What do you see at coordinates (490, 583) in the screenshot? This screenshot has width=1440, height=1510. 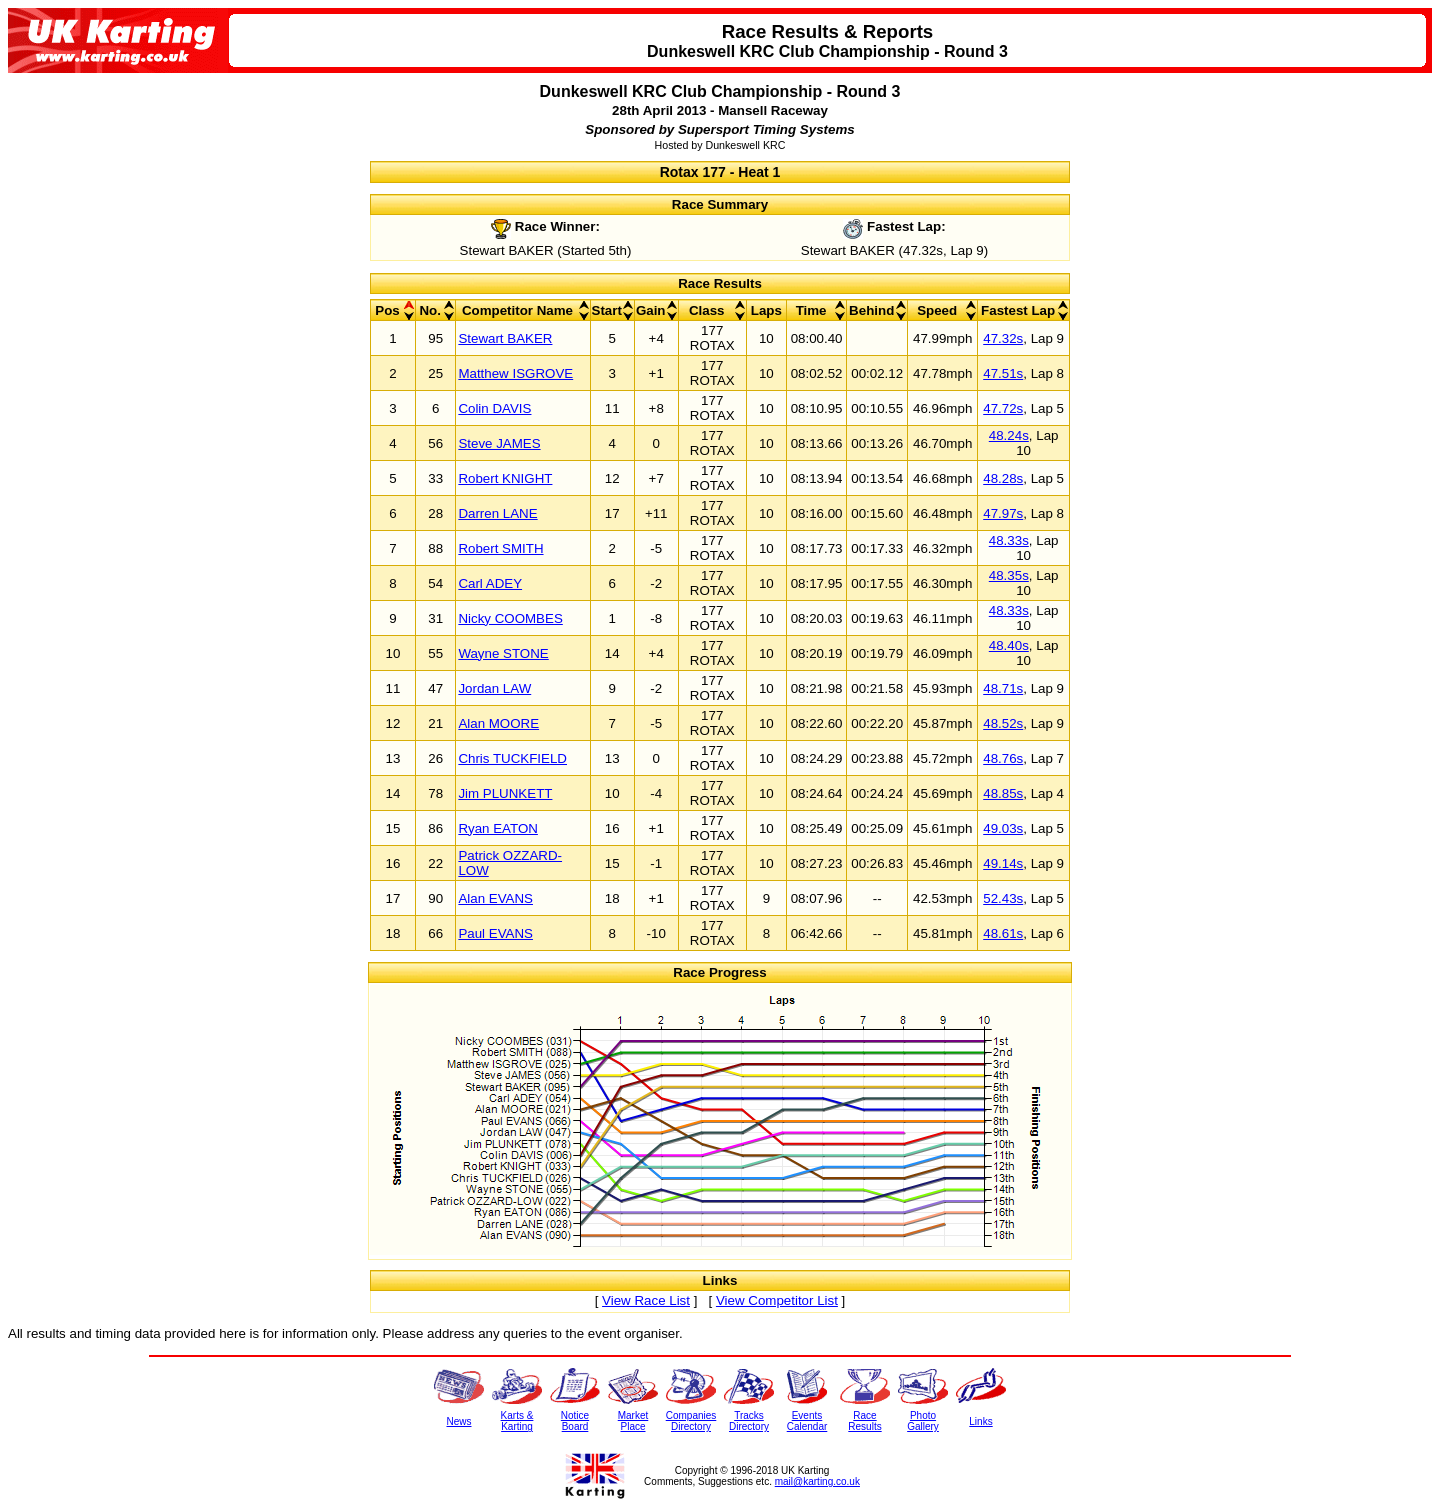 I see `Carl ADEY` at bounding box center [490, 583].